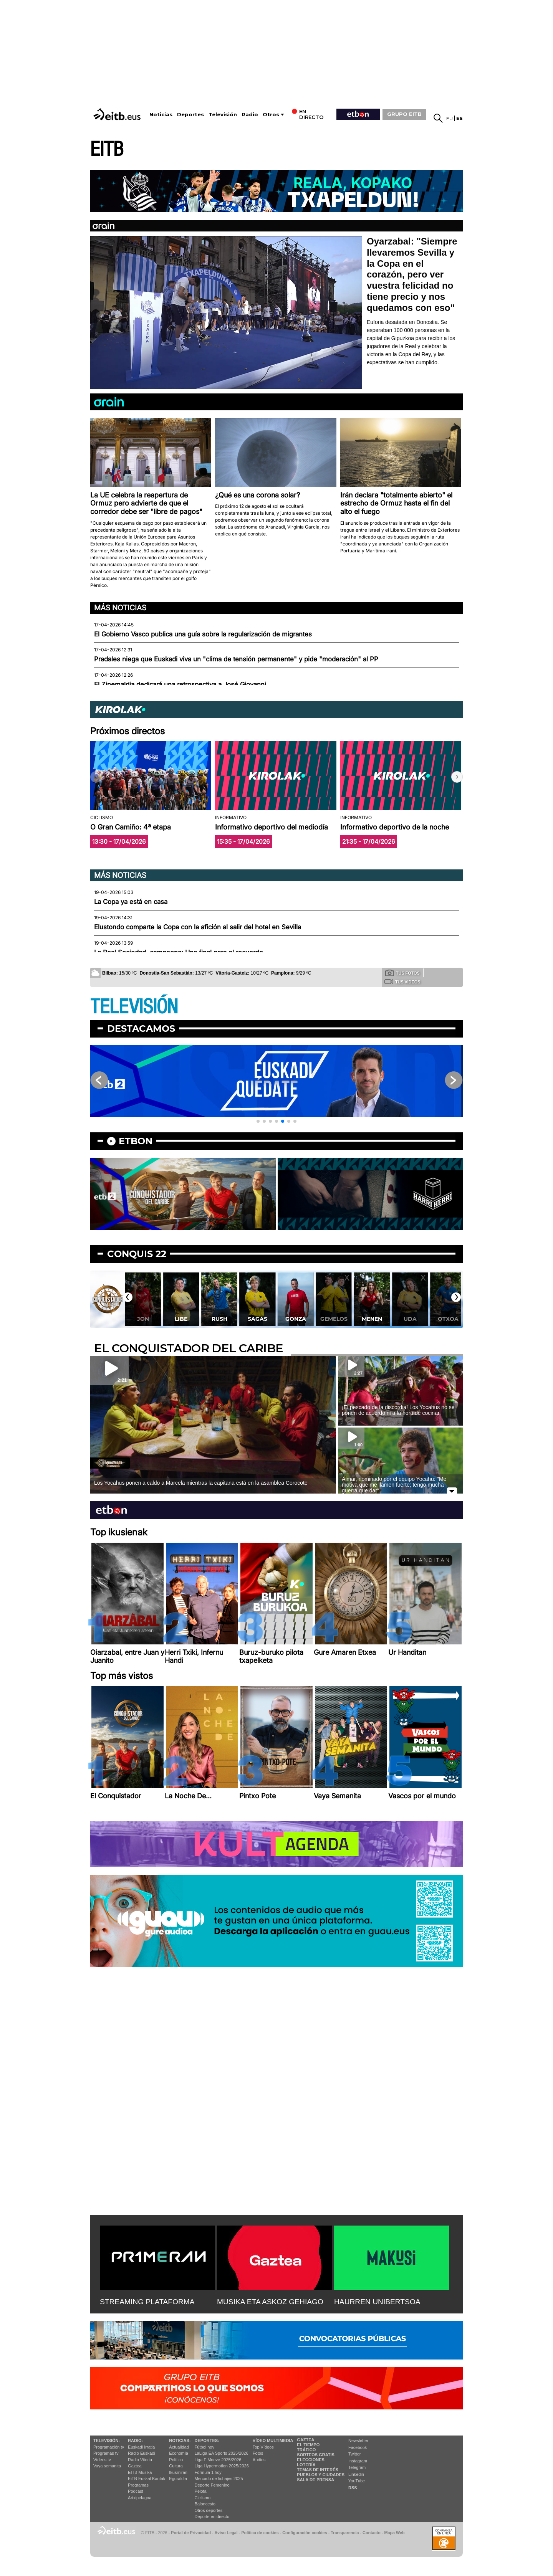 The image size is (553, 2576). Describe the element at coordinates (135, 1141) in the screenshot. I see `etbon` at that location.